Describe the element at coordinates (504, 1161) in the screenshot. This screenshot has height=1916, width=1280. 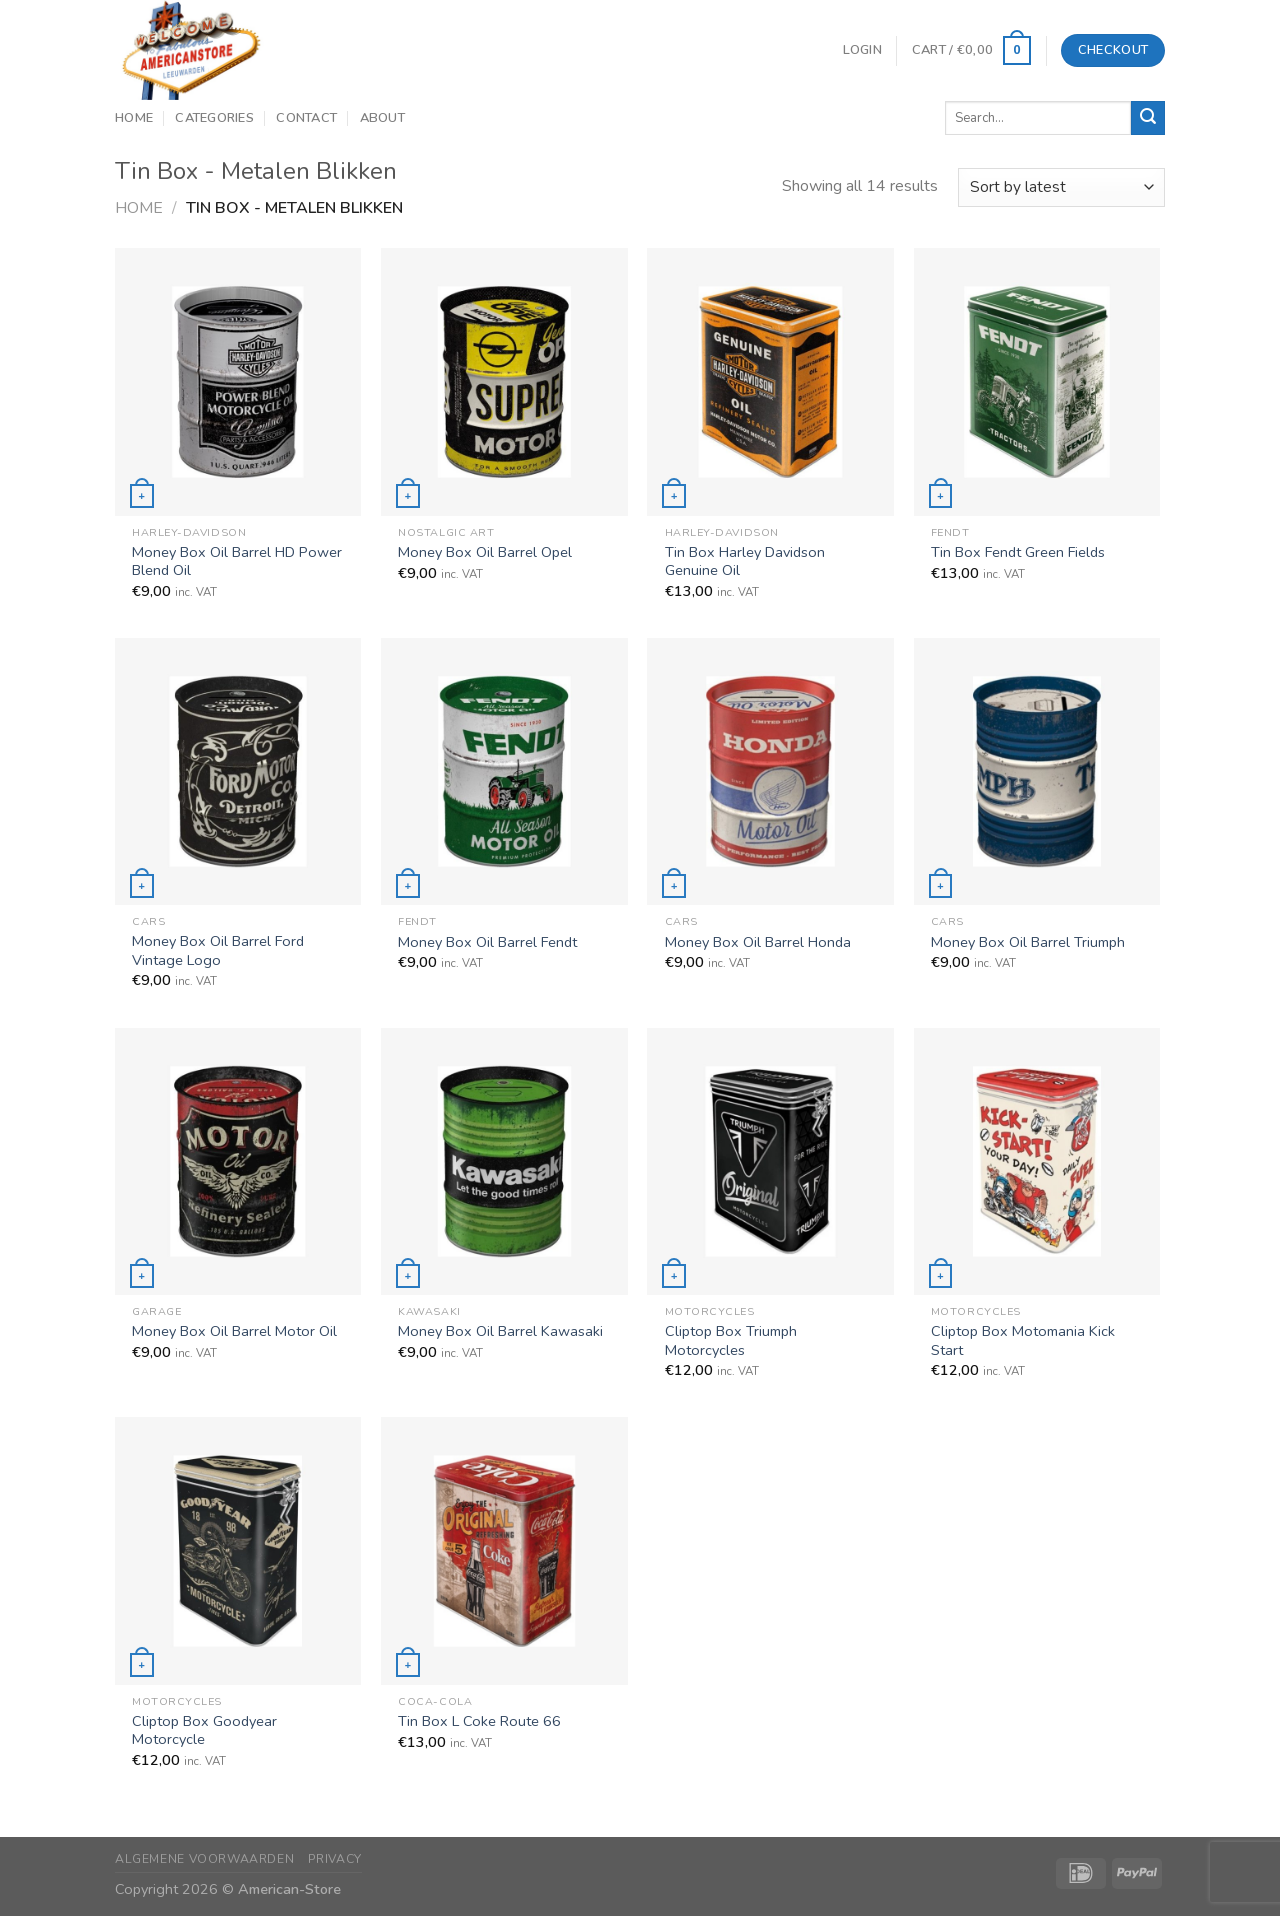
I see `[Money Box Oil Barrel Kawasaki]` at that location.